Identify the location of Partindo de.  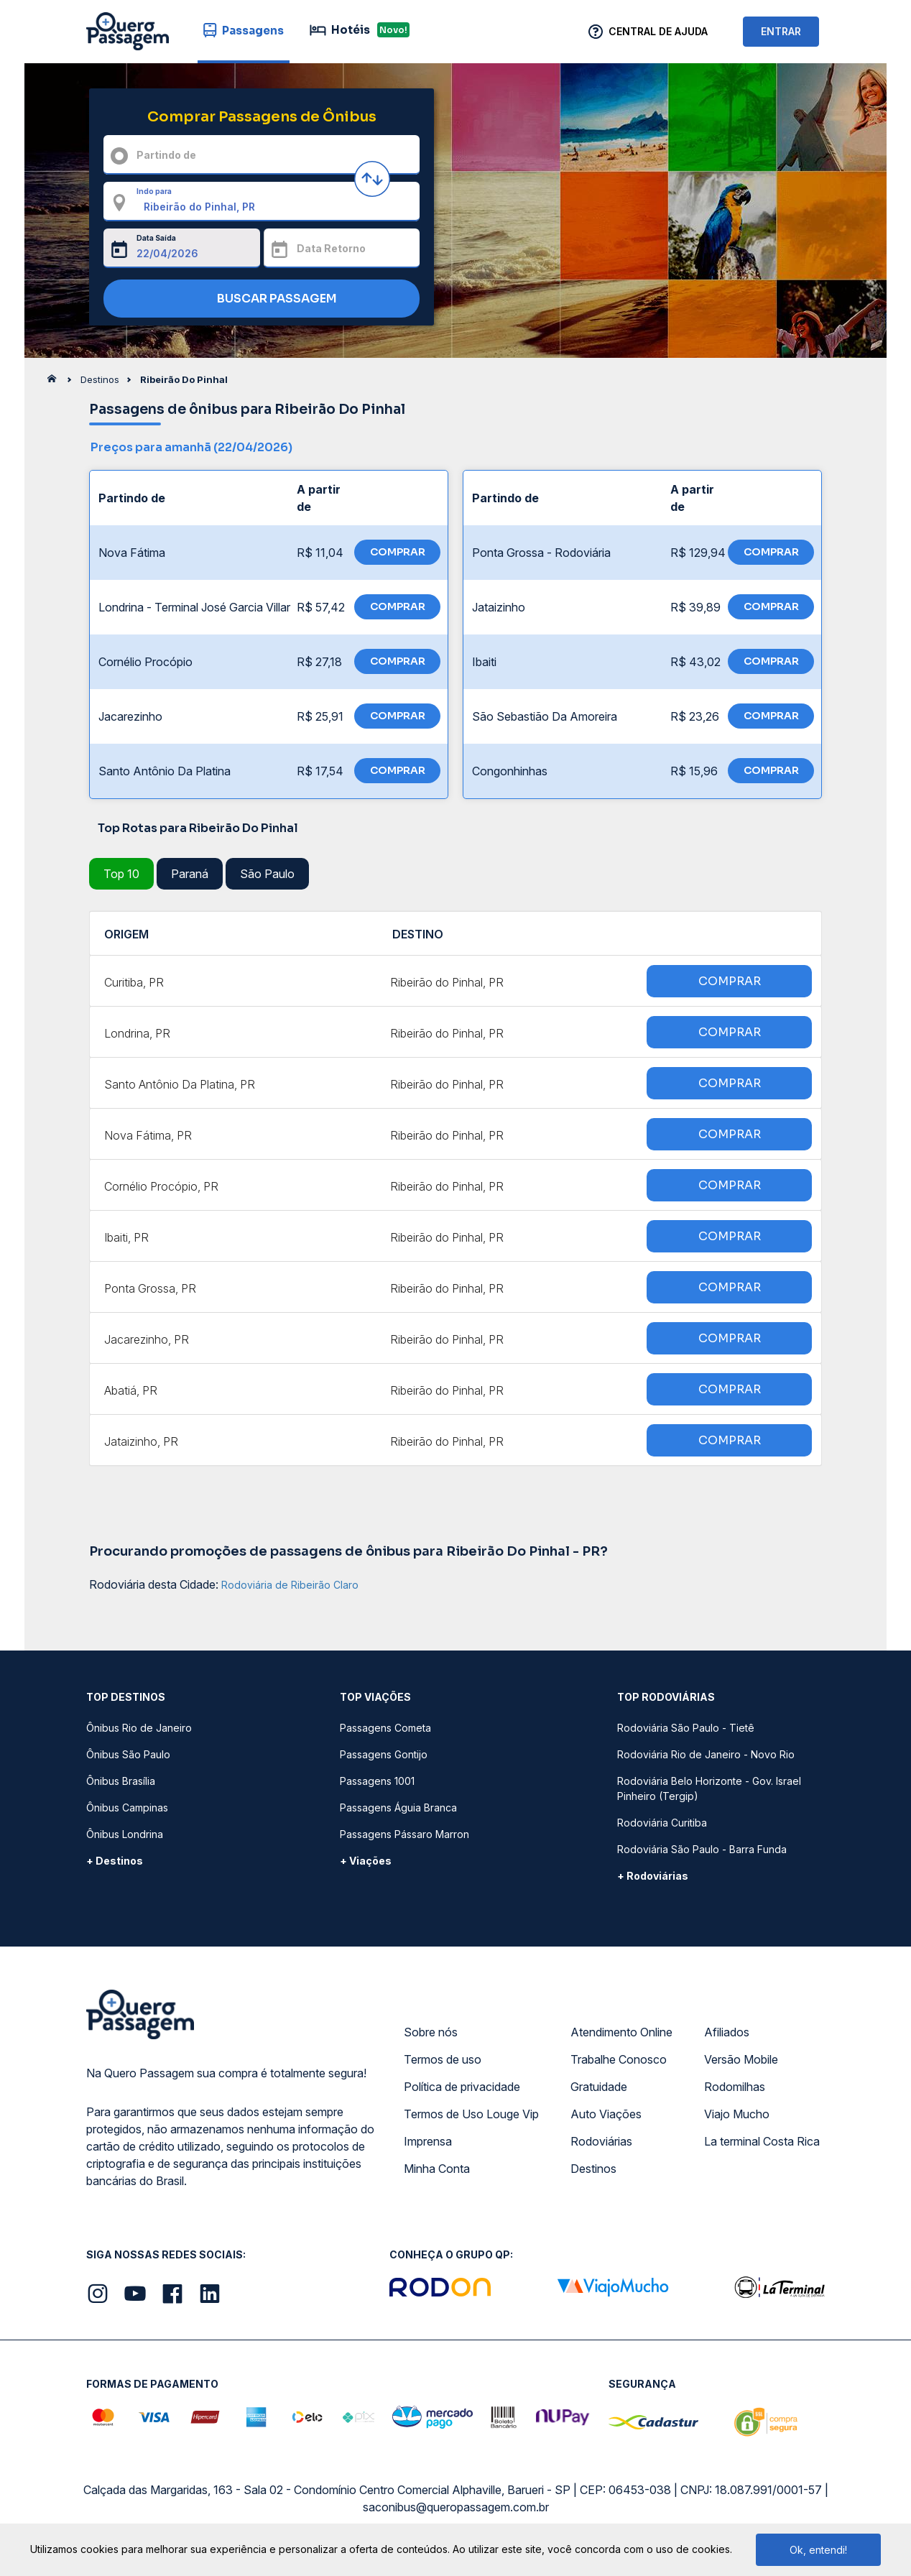
(166, 155).